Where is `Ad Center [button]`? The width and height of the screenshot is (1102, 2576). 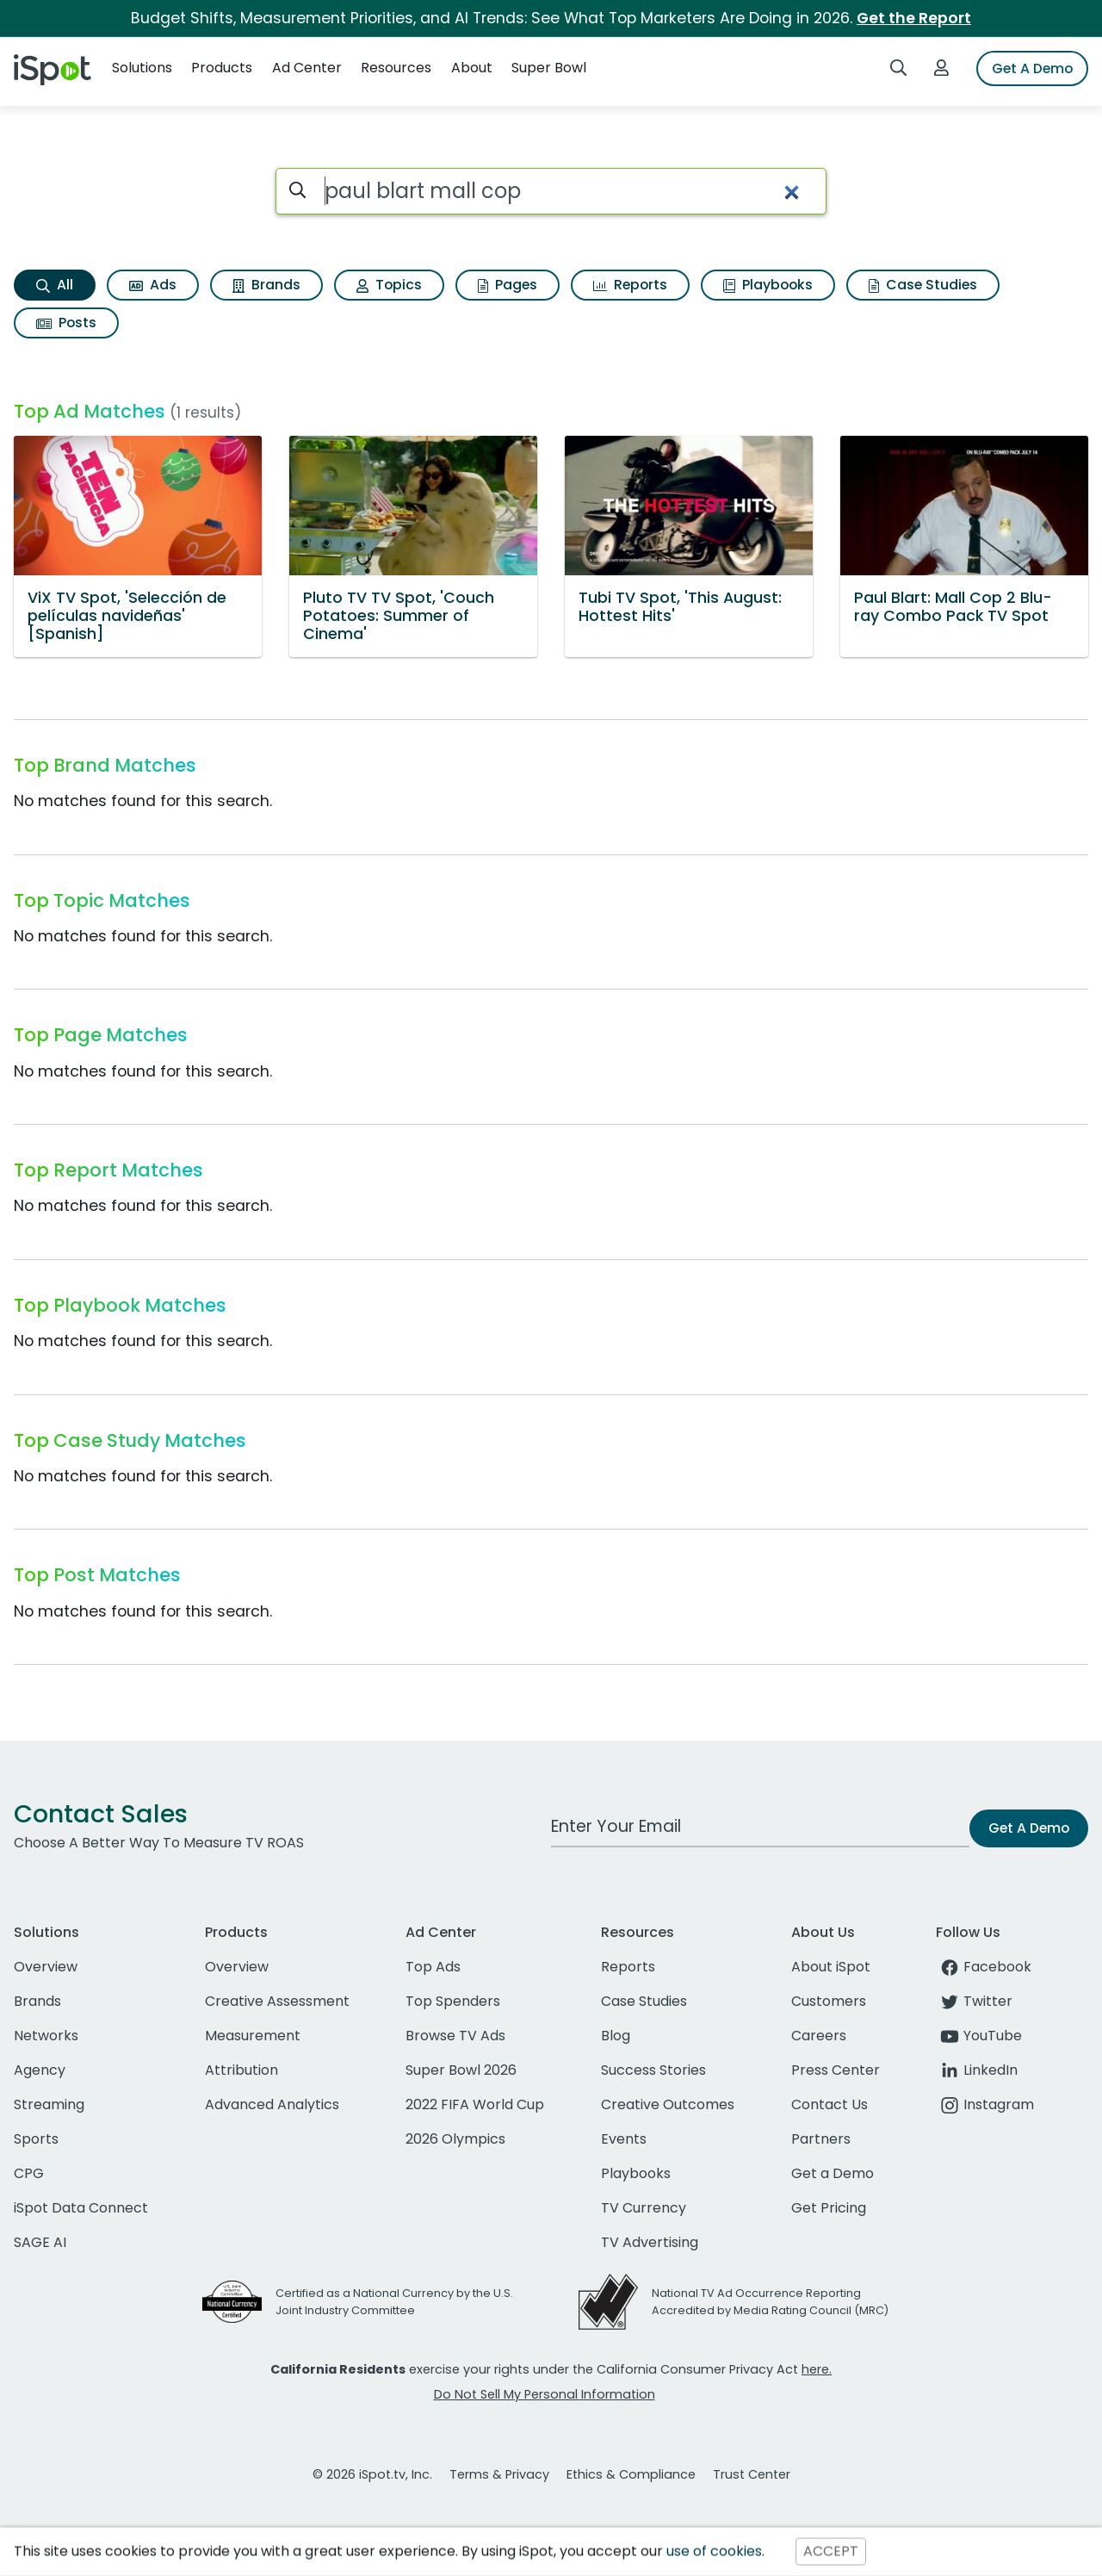 Ad Center [button] is located at coordinates (307, 68).